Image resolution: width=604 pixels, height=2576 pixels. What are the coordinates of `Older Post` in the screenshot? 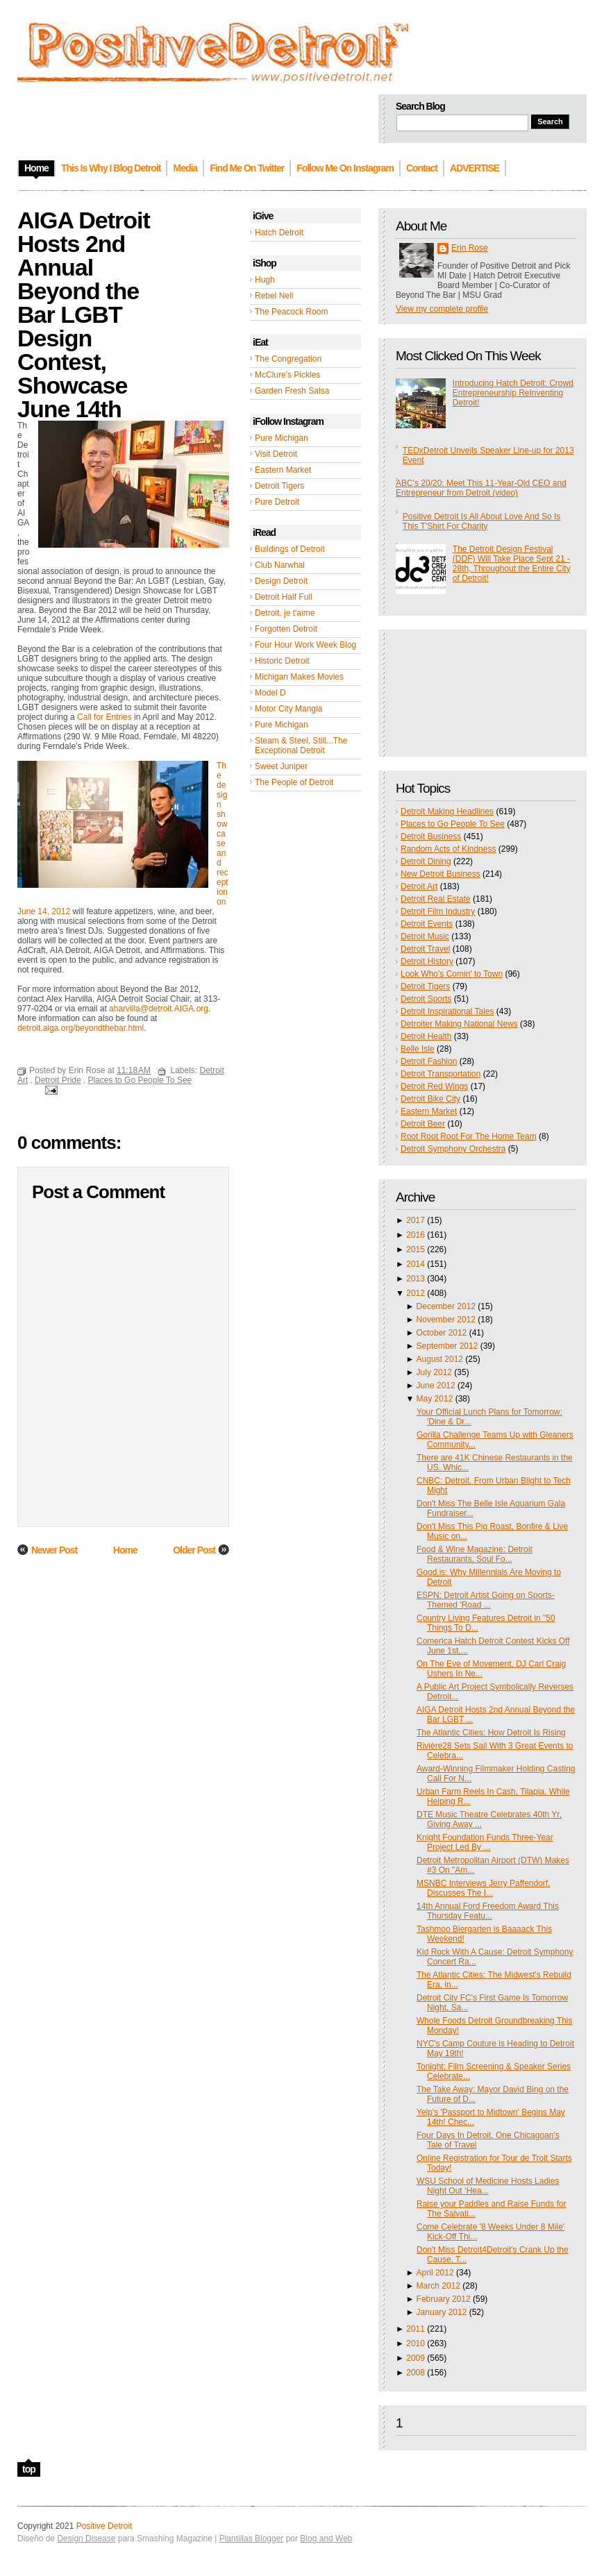 It's located at (194, 1550).